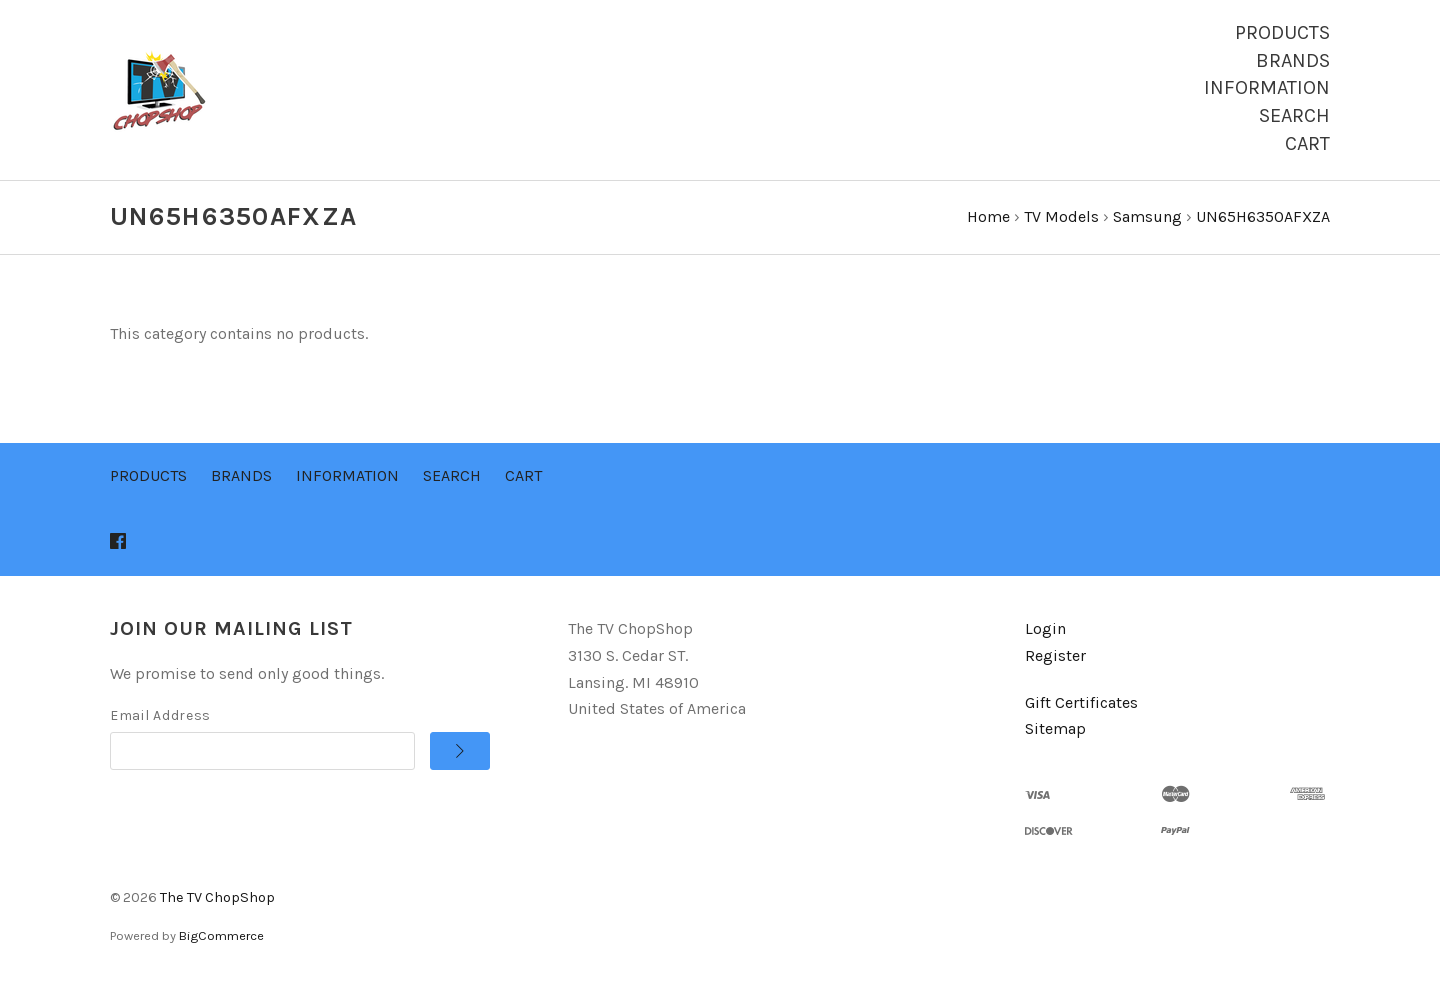 Image resolution: width=1440 pixels, height=986 pixels. What do you see at coordinates (1045, 628) in the screenshot?
I see `Login` at bounding box center [1045, 628].